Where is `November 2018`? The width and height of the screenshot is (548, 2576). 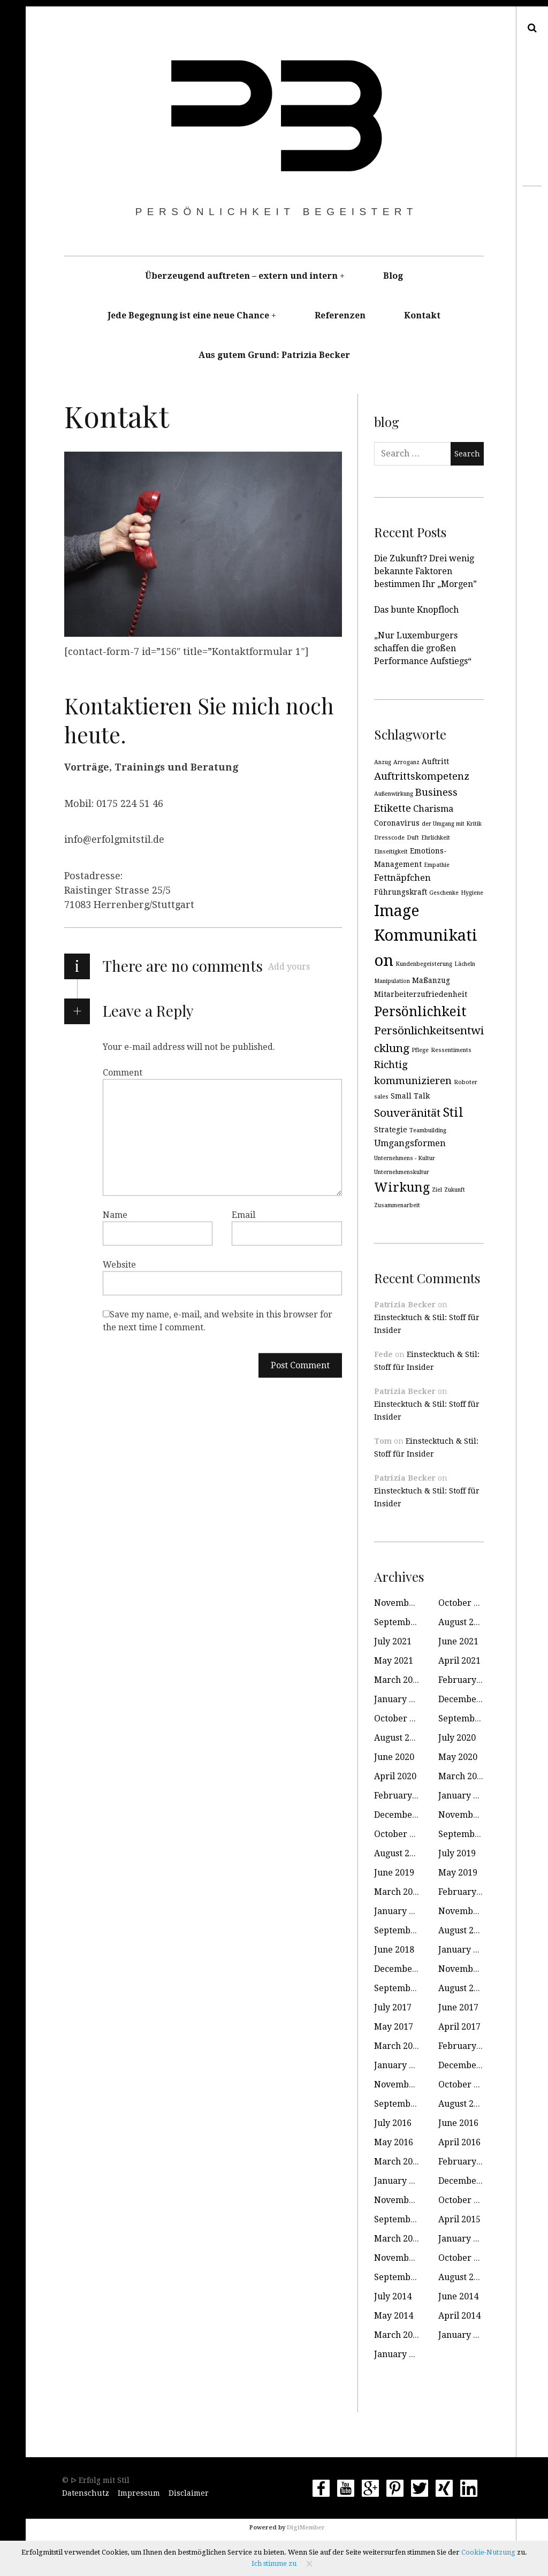
November 2018 is located at coordinates (471, 1911).